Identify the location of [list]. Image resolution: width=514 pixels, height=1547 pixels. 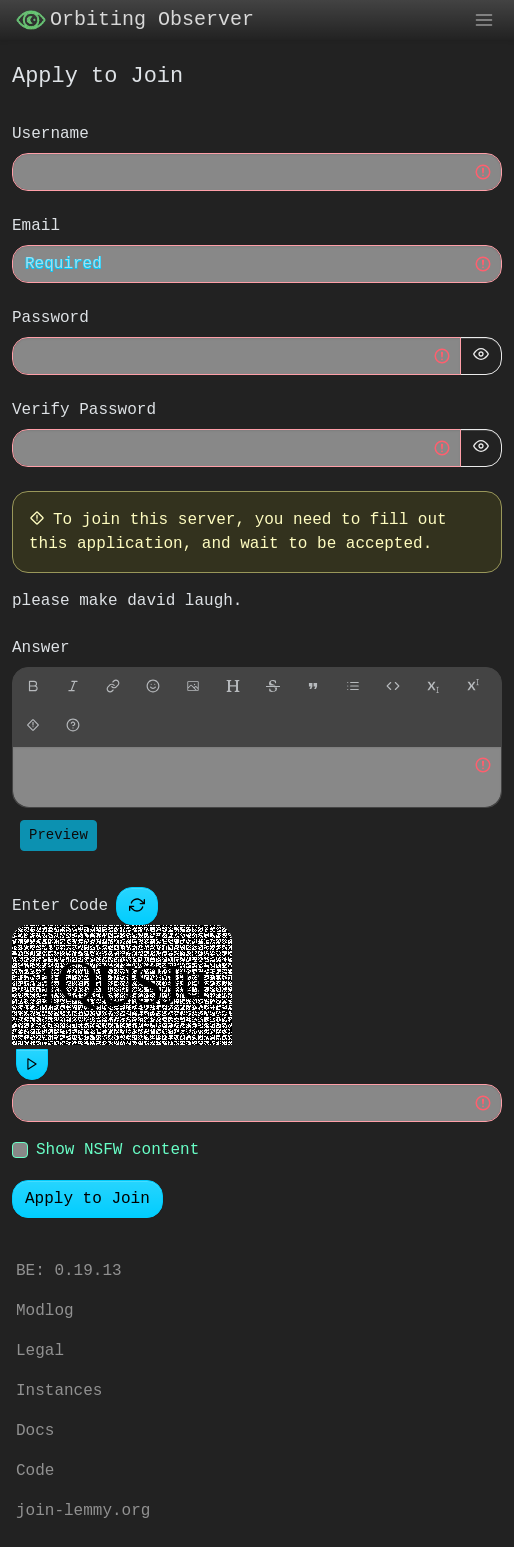
(353, 688).